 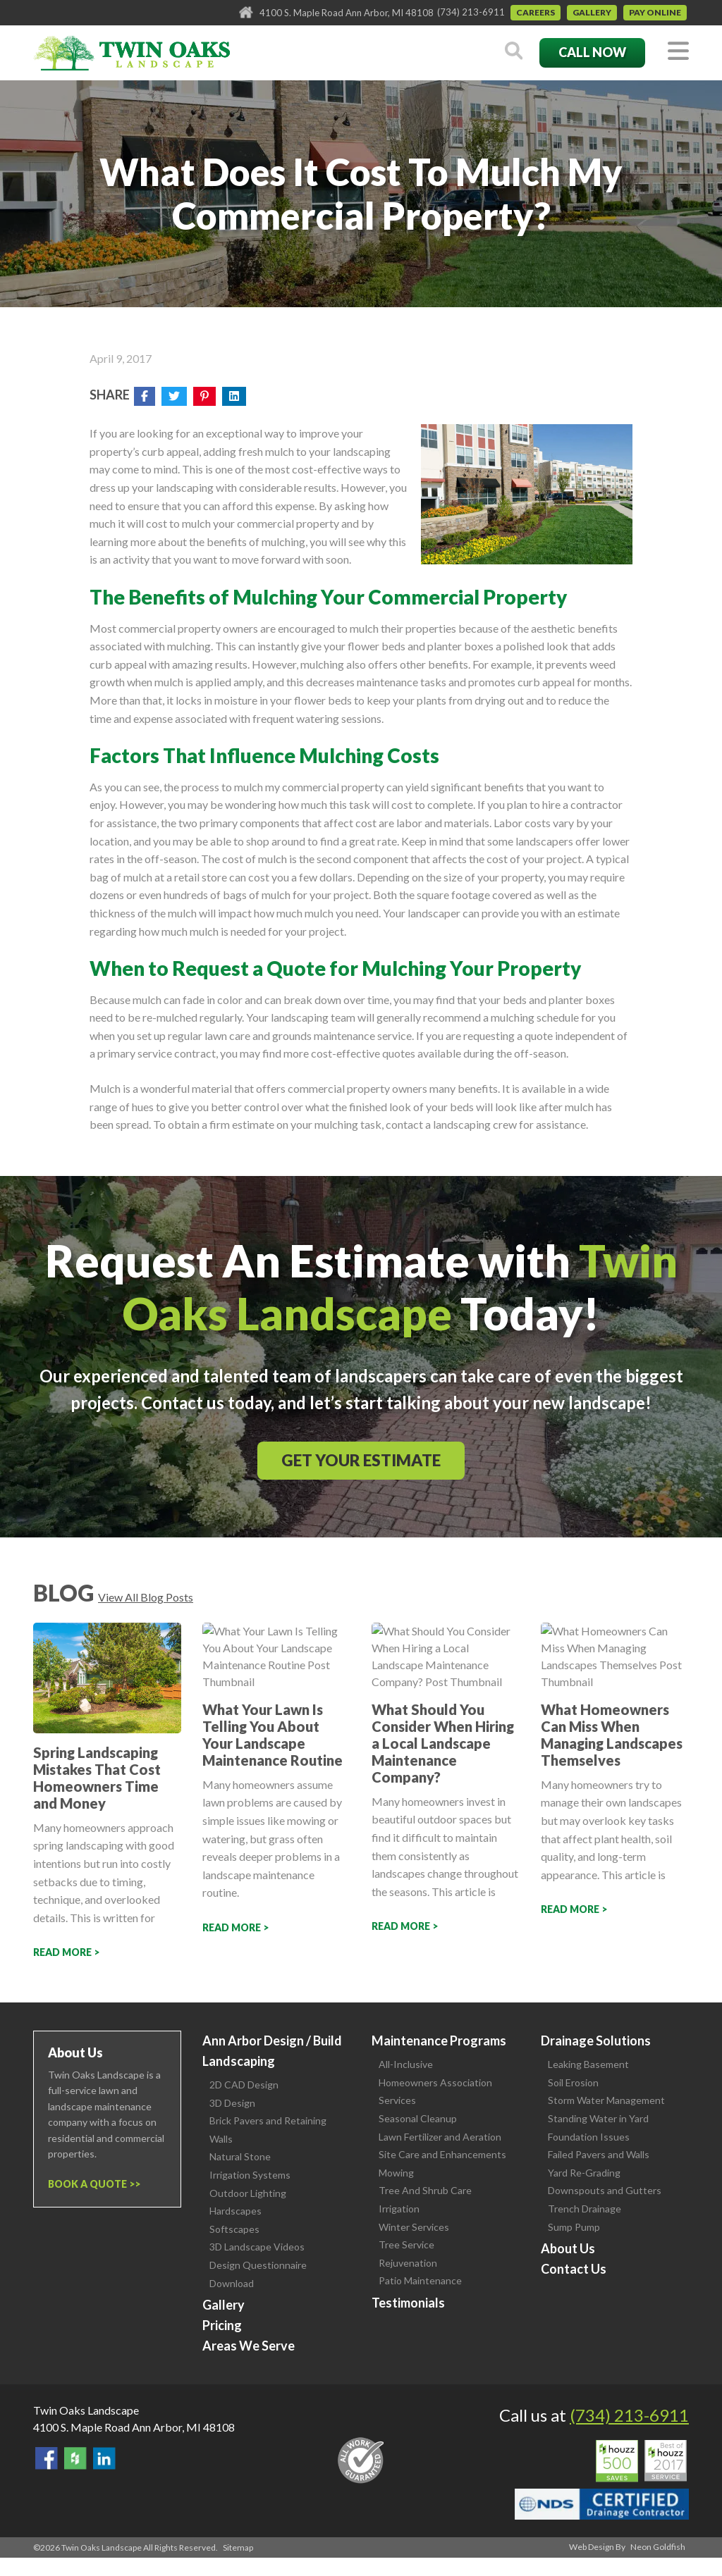 I want to click on Standing Water in Yard, so click(x=598, y=2118).